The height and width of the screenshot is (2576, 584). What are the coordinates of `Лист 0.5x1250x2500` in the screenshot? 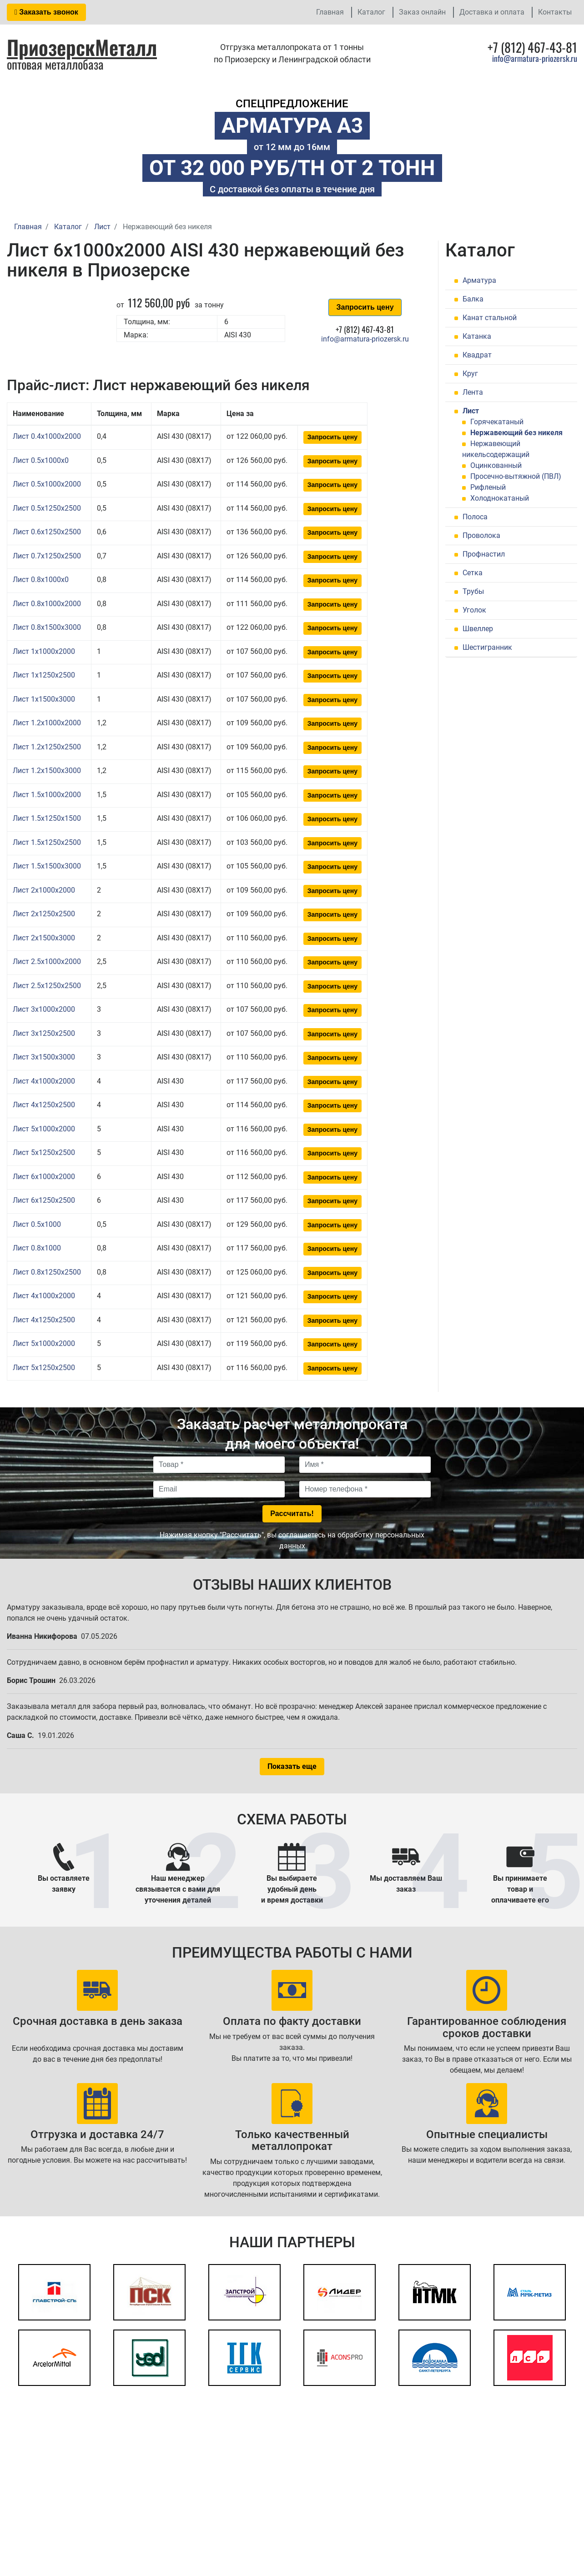 It's located at (47, 508).